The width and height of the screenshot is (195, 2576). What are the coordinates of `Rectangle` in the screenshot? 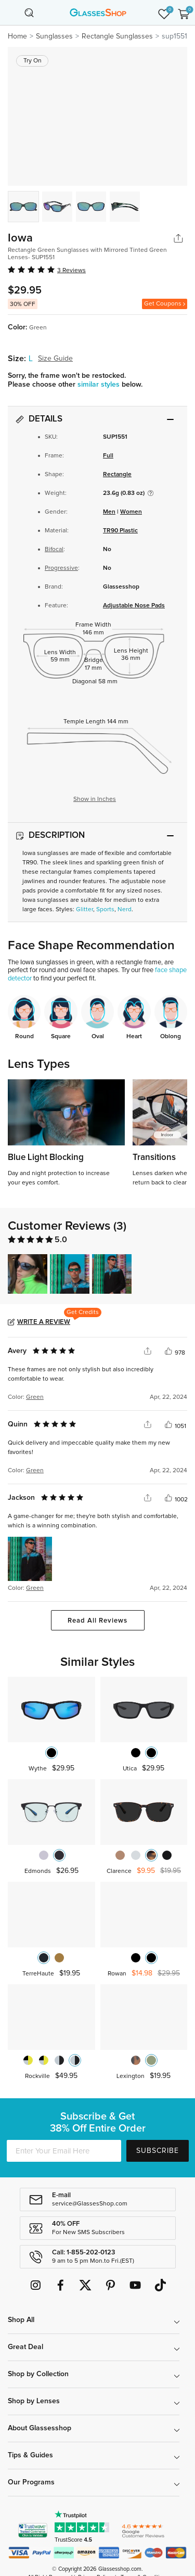 It's located at (117, 474).